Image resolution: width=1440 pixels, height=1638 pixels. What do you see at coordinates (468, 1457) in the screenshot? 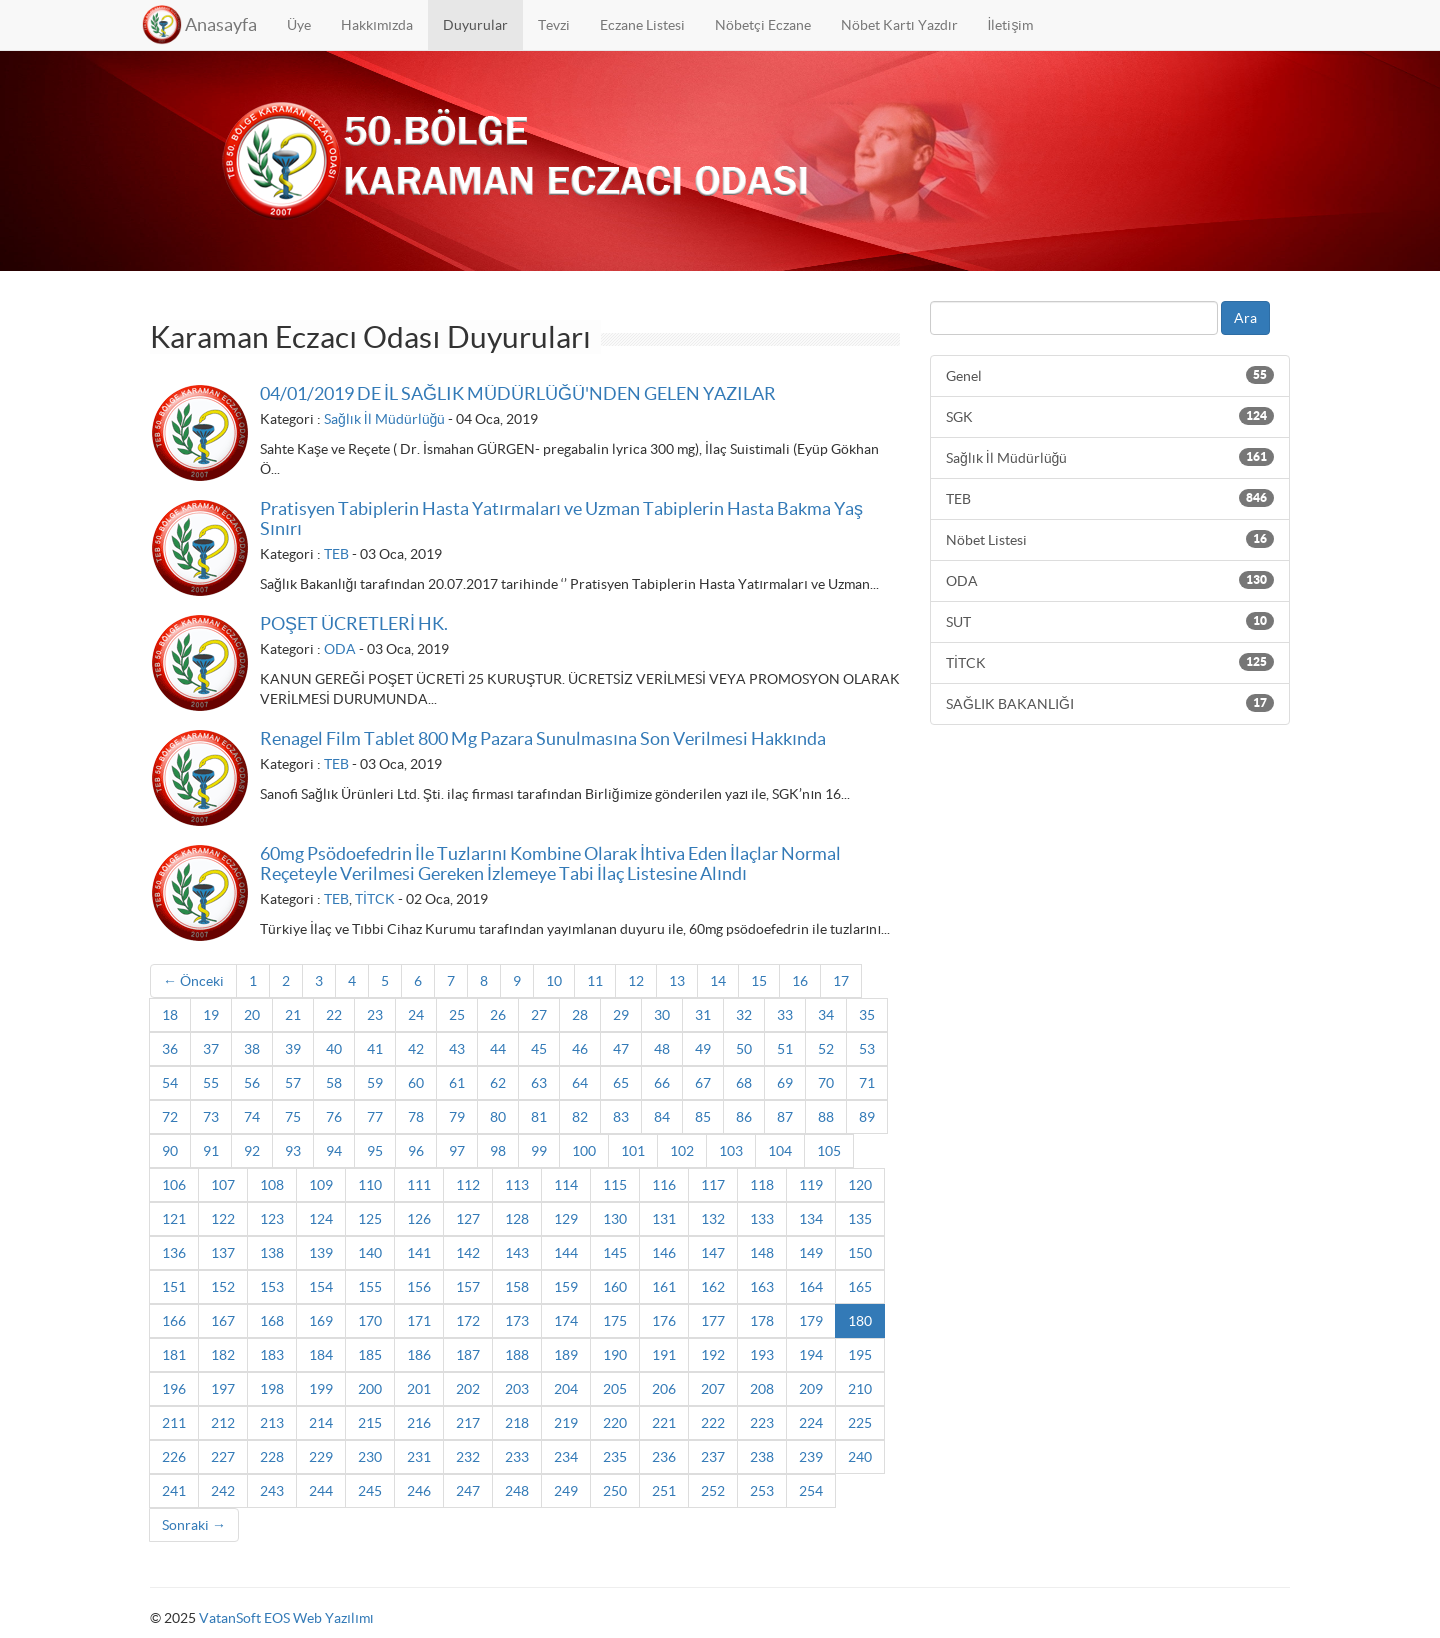
I see `232` at bounding box center [468, 1457].